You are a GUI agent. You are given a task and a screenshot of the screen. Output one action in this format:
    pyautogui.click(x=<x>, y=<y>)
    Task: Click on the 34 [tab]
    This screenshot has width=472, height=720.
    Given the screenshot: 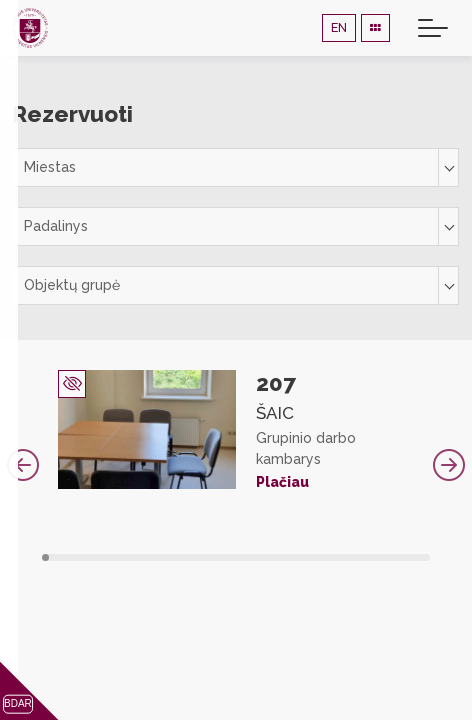 What is the action you would take?
    pyautogui.click(x=287, y=557)
    